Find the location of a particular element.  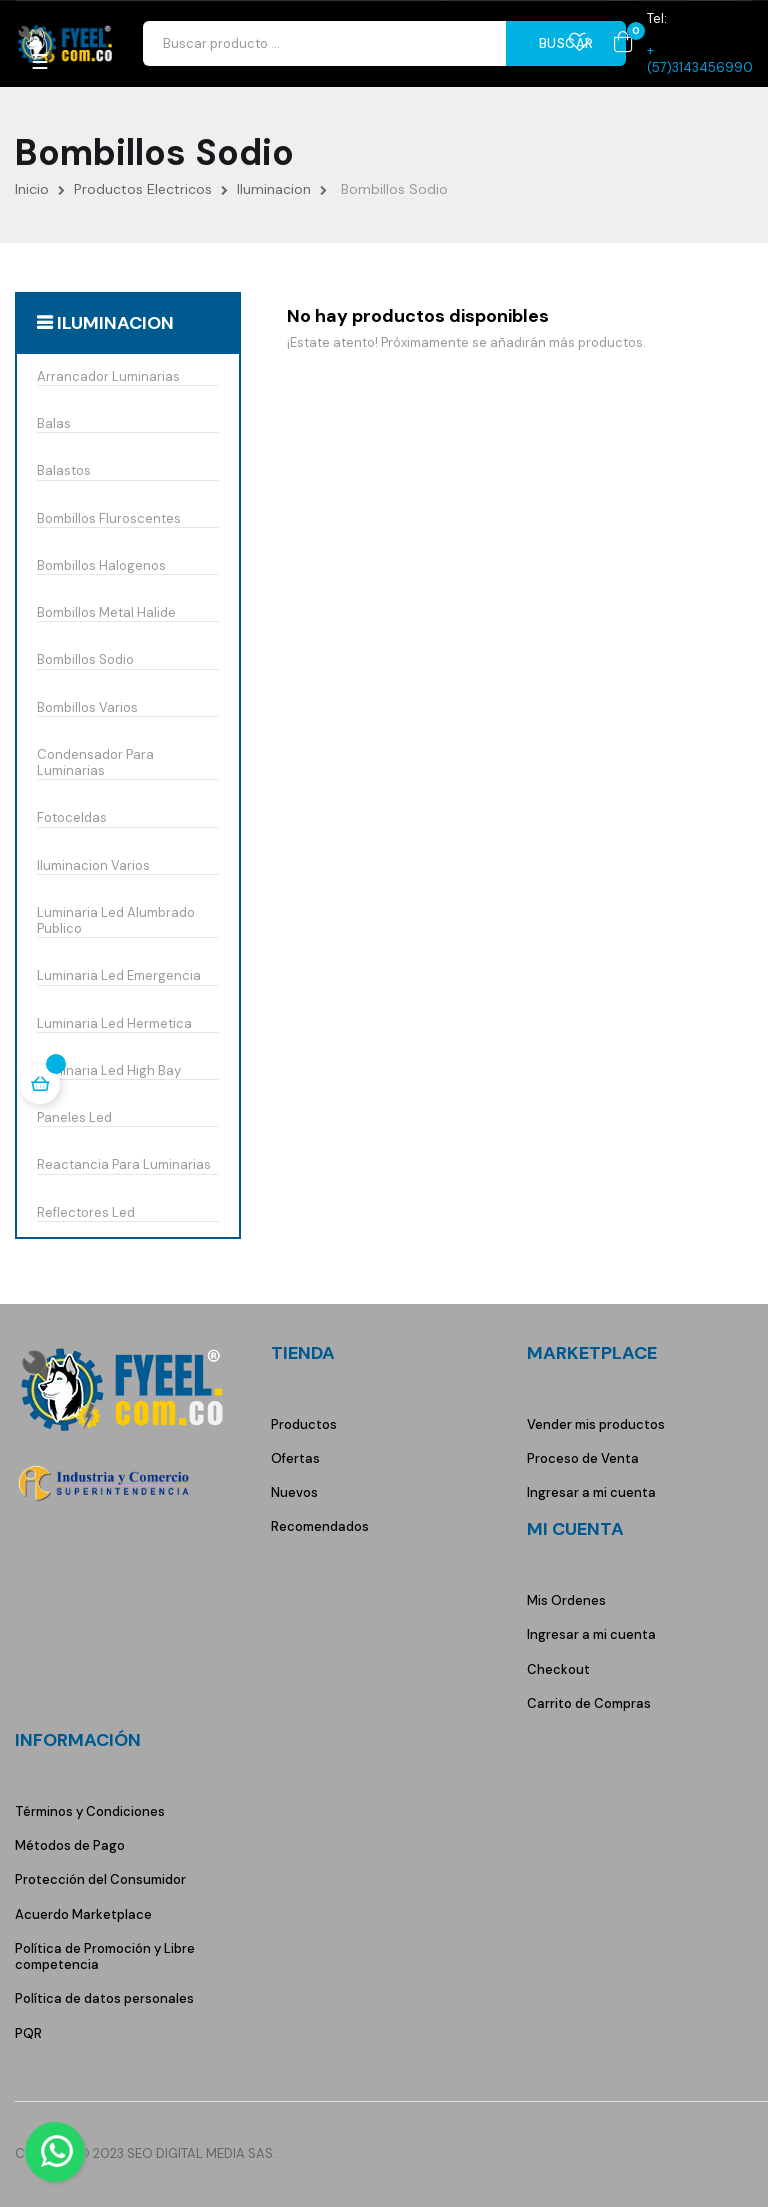

Arrancador Luminarias is located at coordinates (108, 377).